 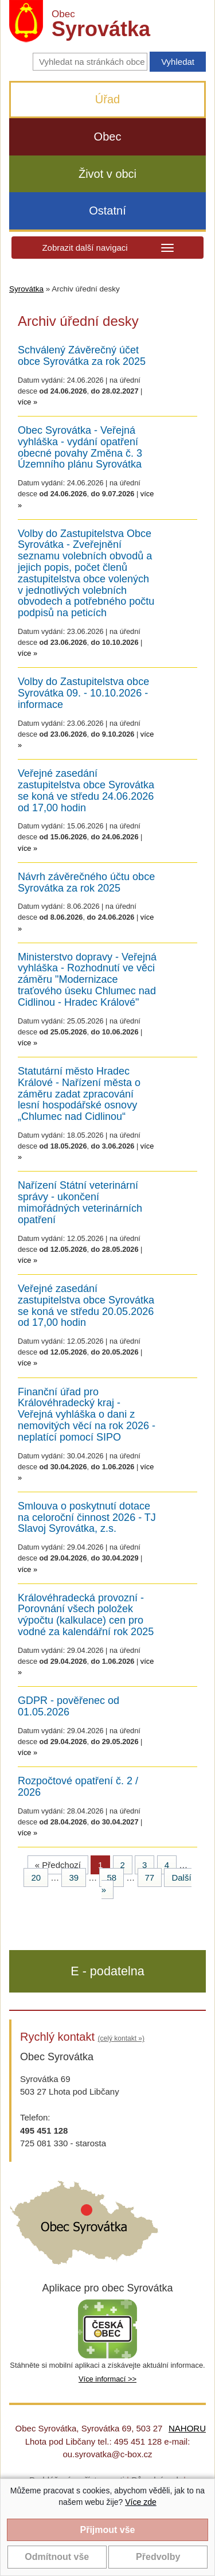 I want to click on Finanční úřad pro Královéhradecký kraj - Veřejná vyhláška o dani z nemovitých věcí na rok 2026 - neplatící pomocí SIPO, so click(x=86, y=1415).